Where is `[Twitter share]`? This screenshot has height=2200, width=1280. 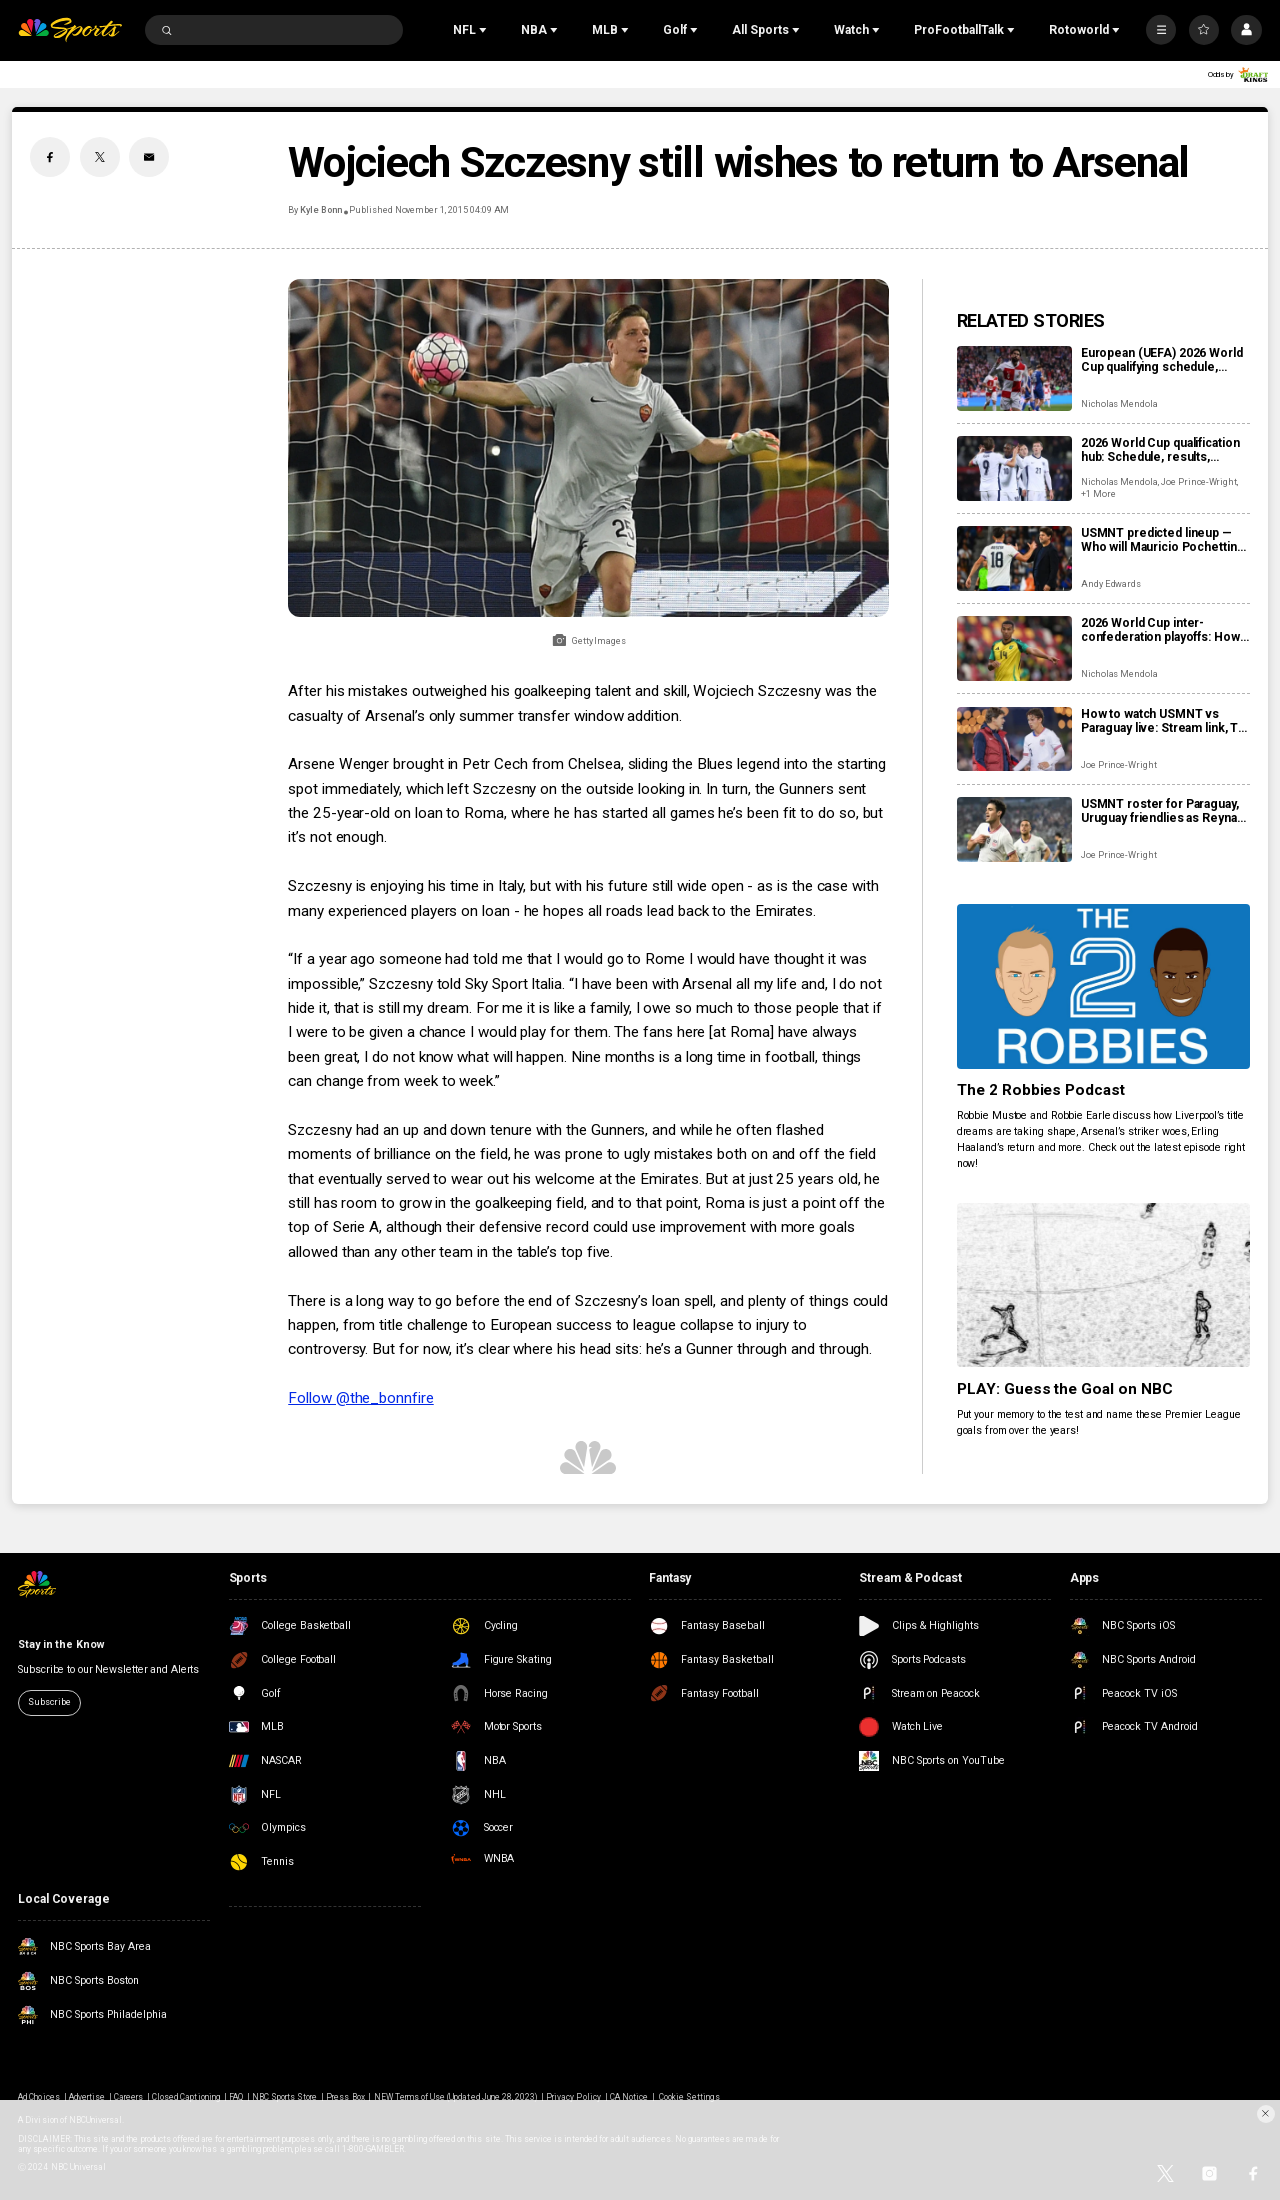 [Twitter share] is located at coordinates (100, 157).